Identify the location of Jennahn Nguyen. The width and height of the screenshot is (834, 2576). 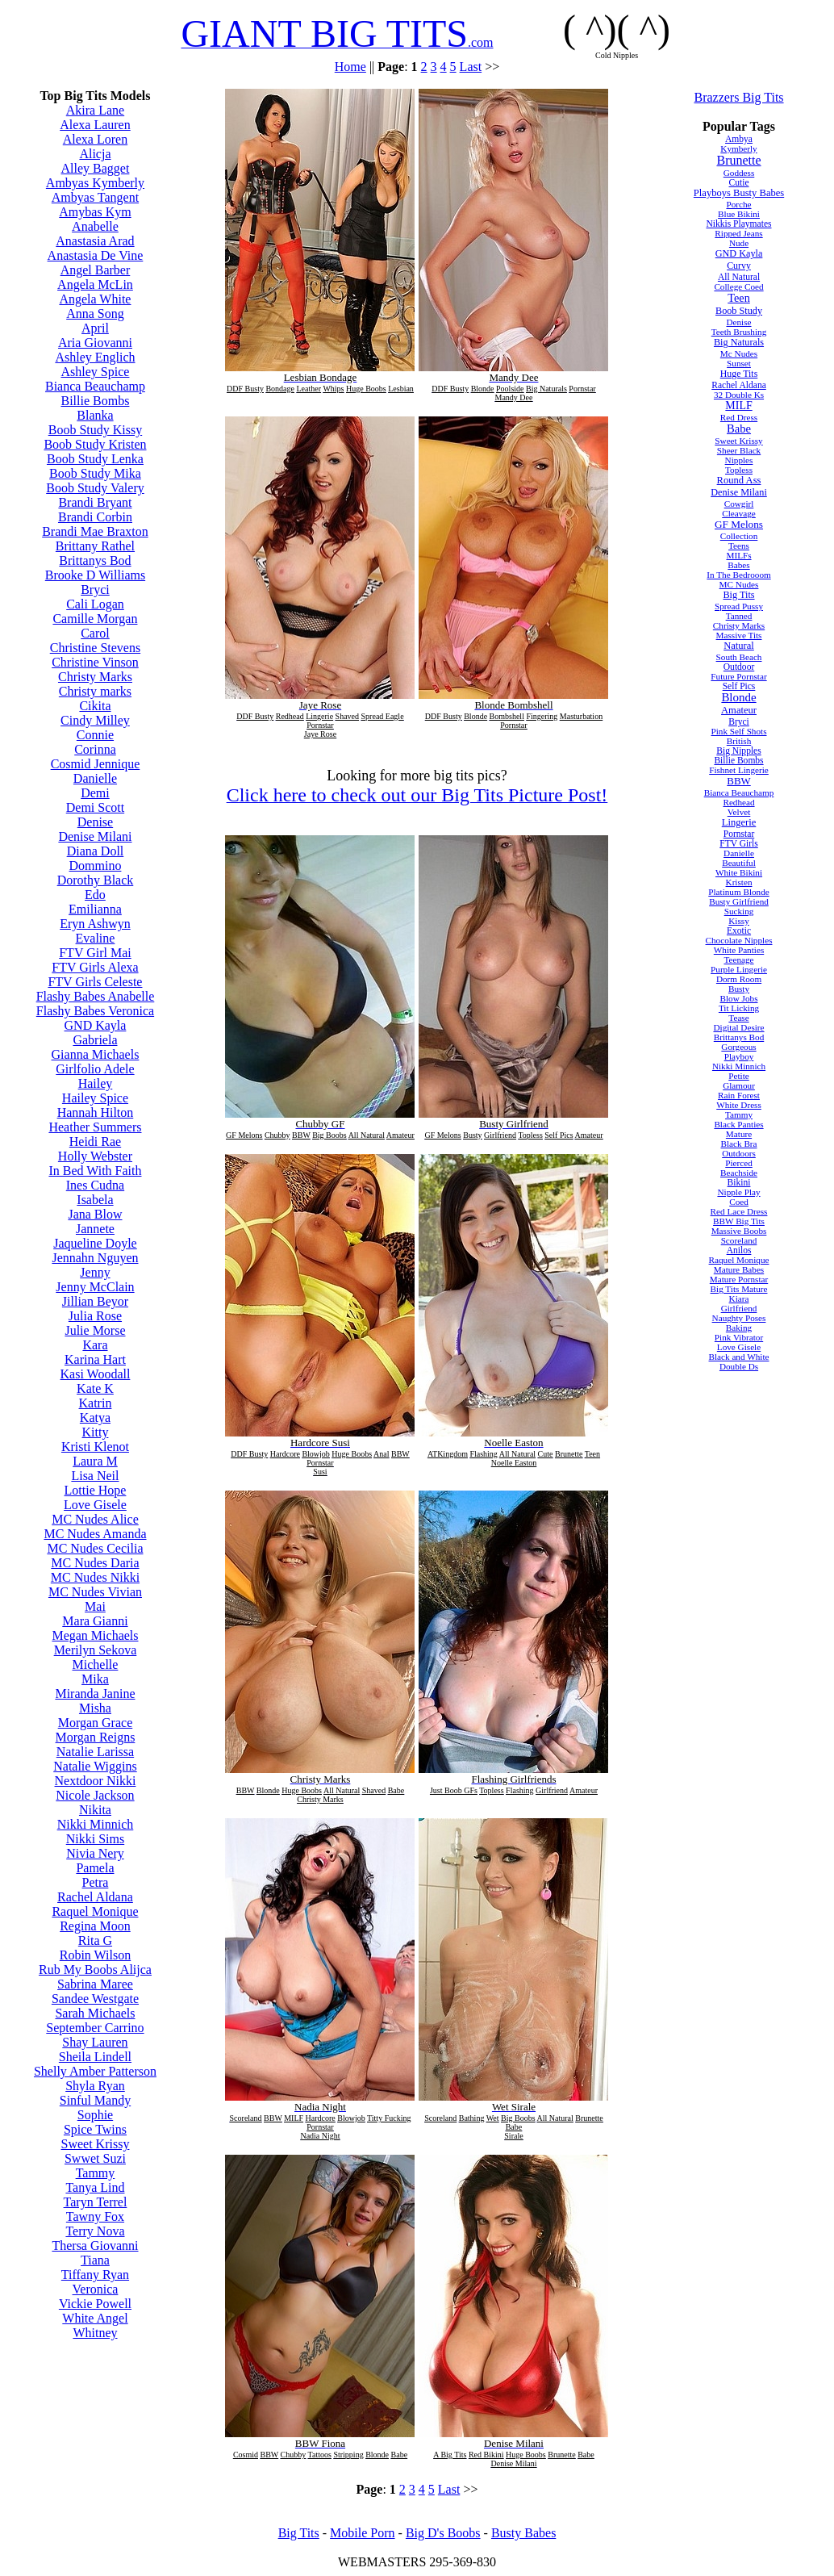
(95, 1258).